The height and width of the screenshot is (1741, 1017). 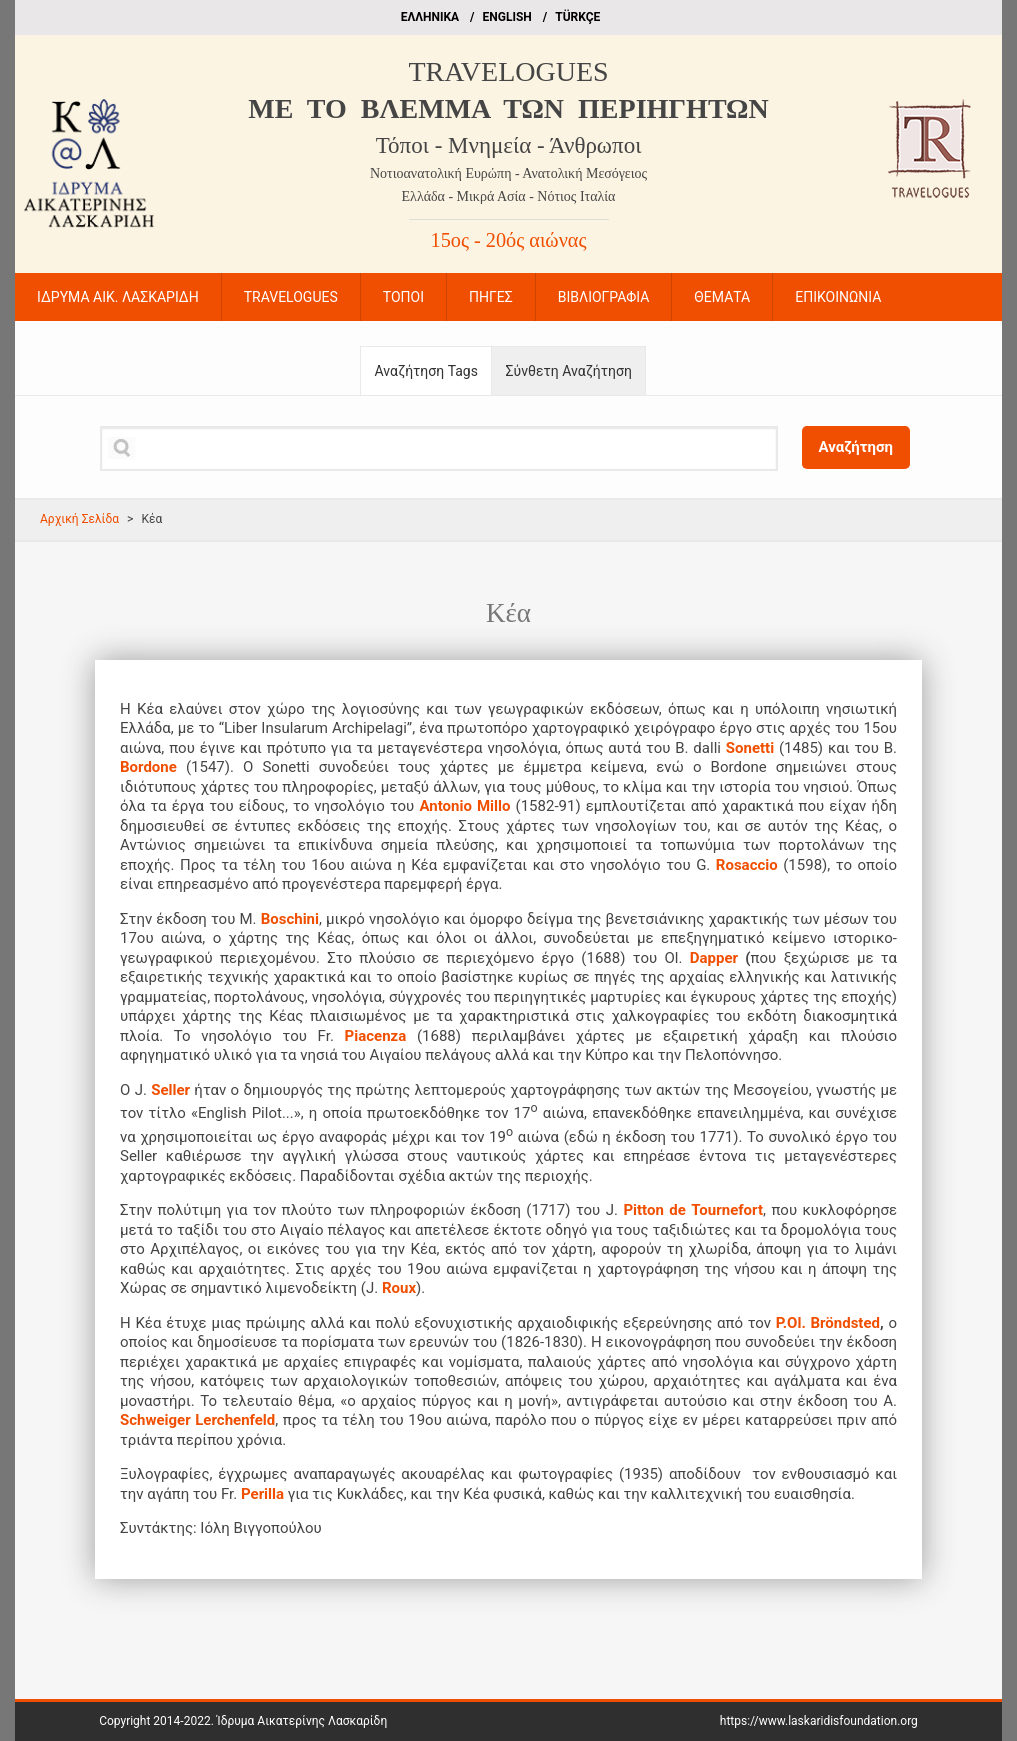 I want to click on Αρχική Σελίδα, so click(x=79, y=519).